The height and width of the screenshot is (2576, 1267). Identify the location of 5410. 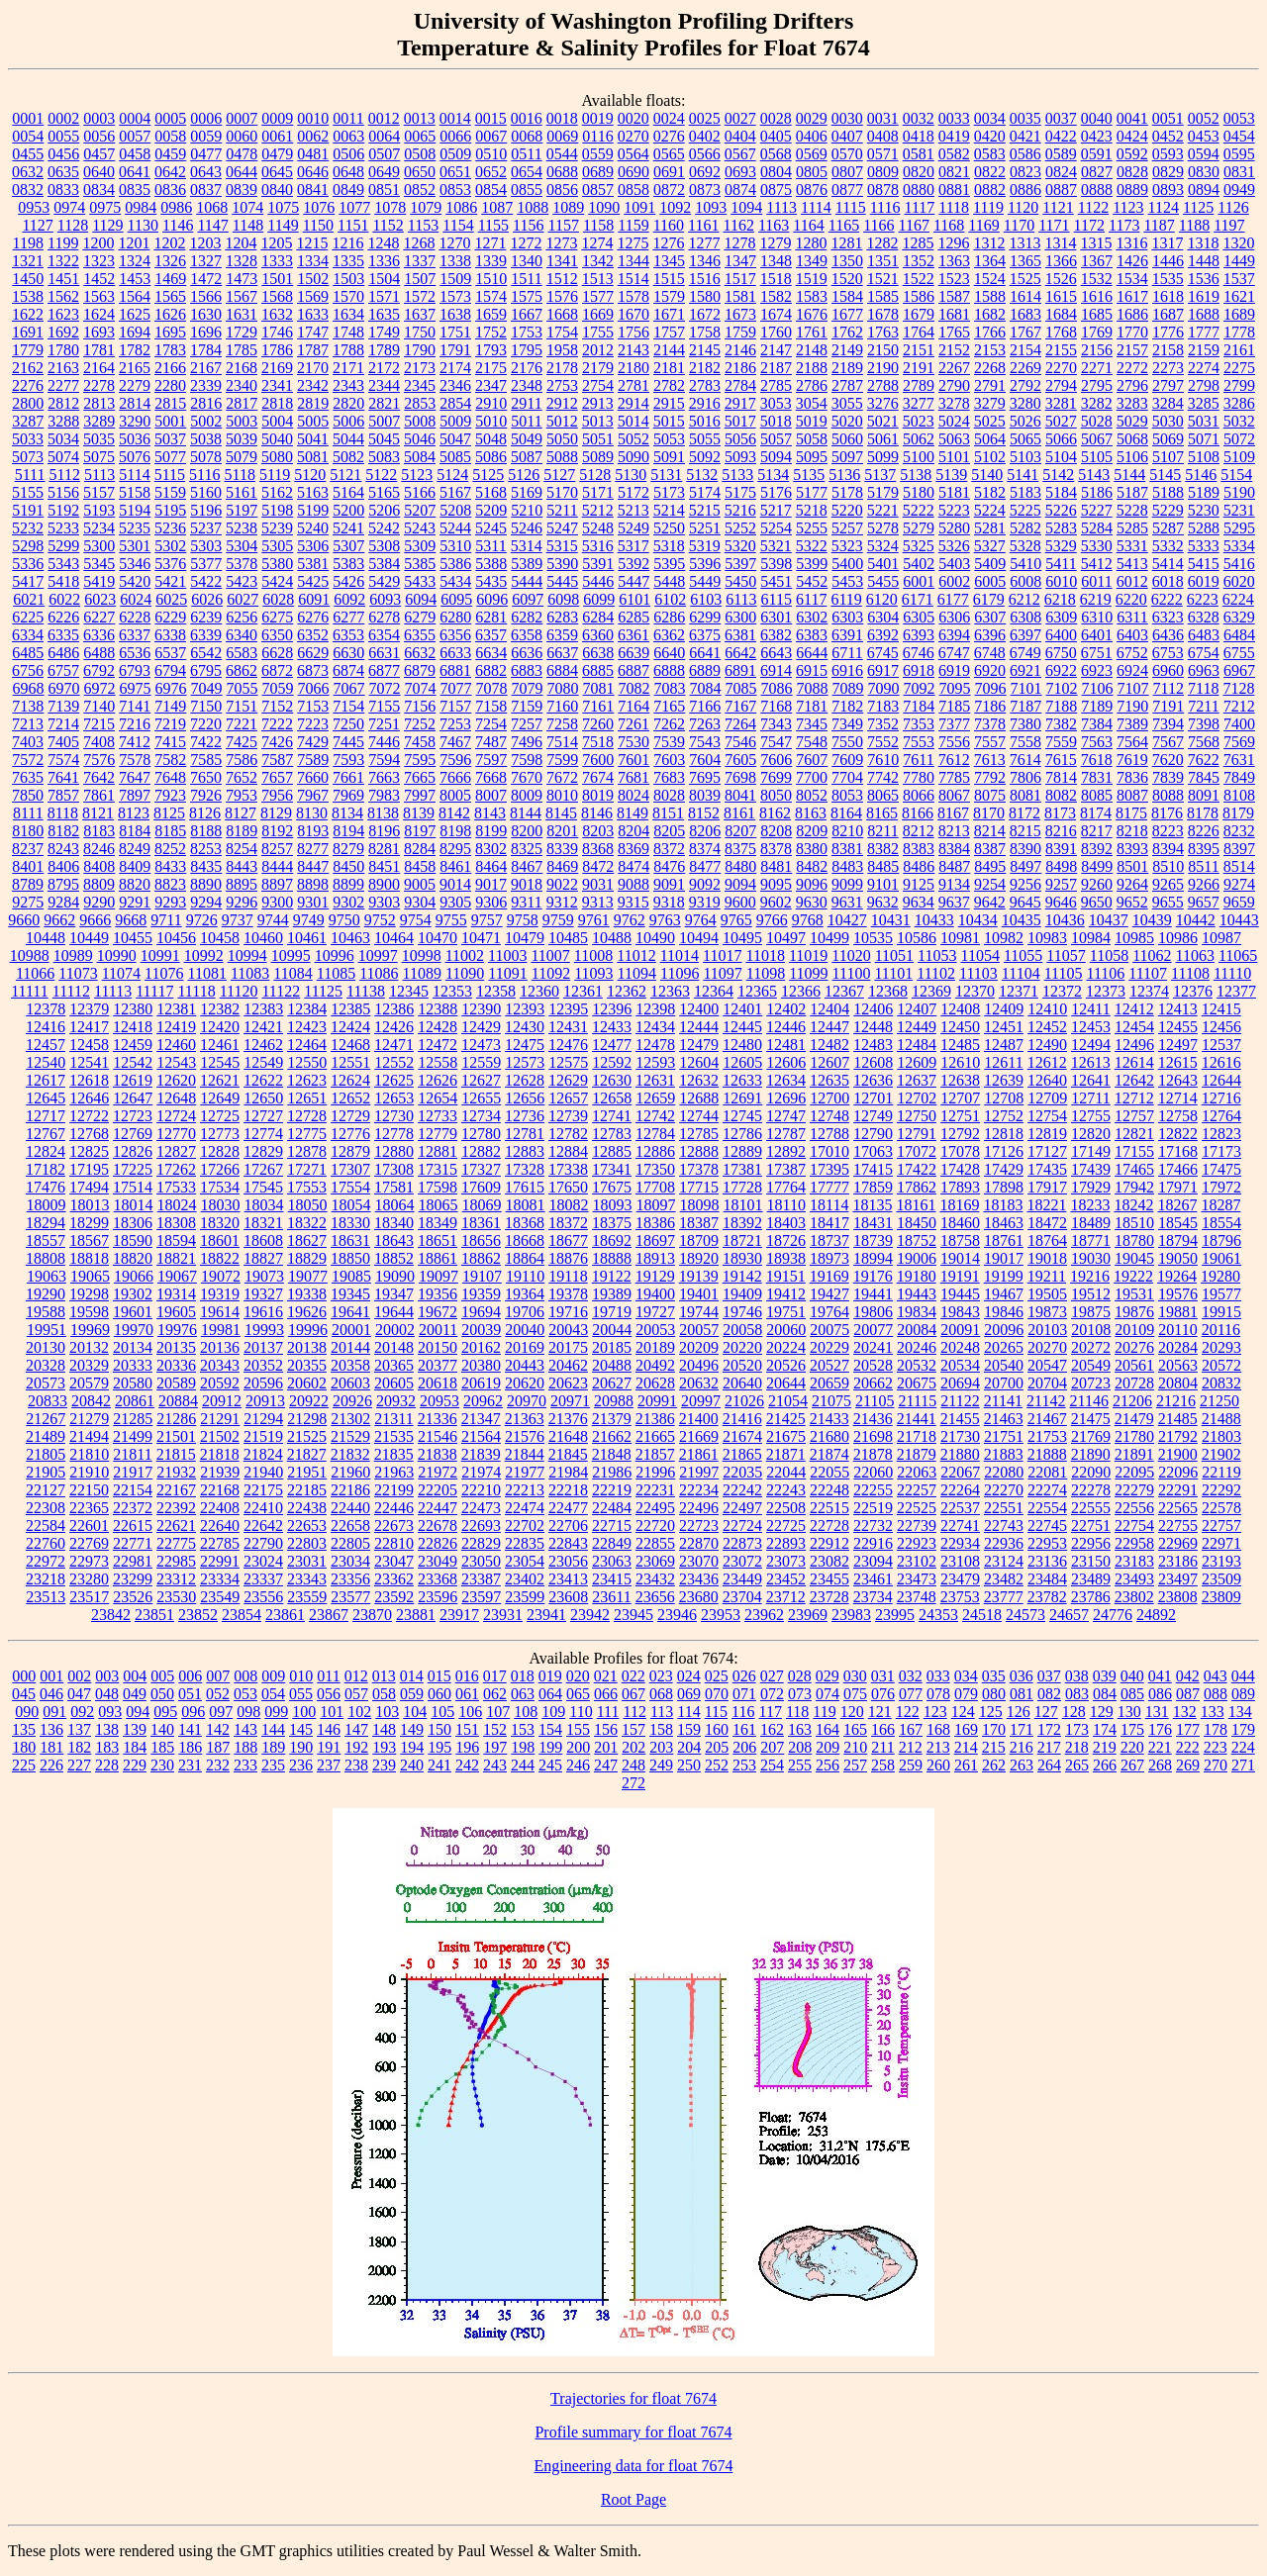
(1025, 563).